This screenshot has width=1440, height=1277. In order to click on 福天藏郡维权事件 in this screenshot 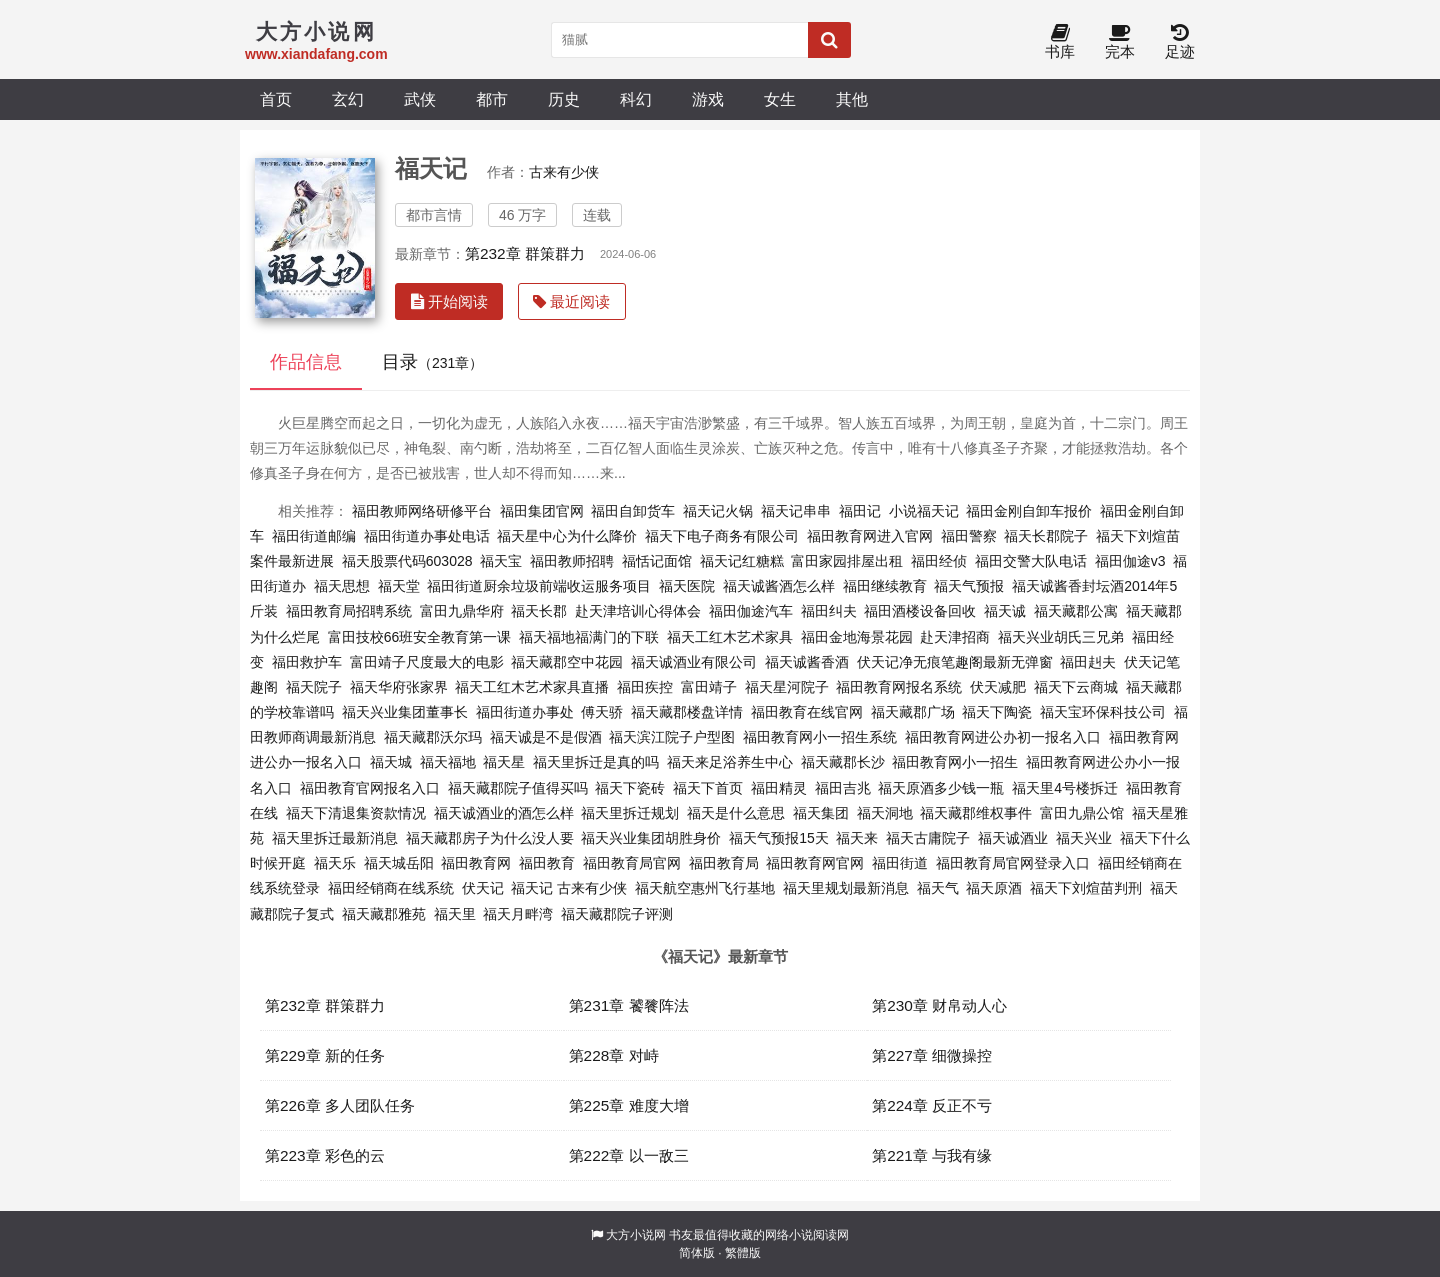, I will do `click(976, 813)`.